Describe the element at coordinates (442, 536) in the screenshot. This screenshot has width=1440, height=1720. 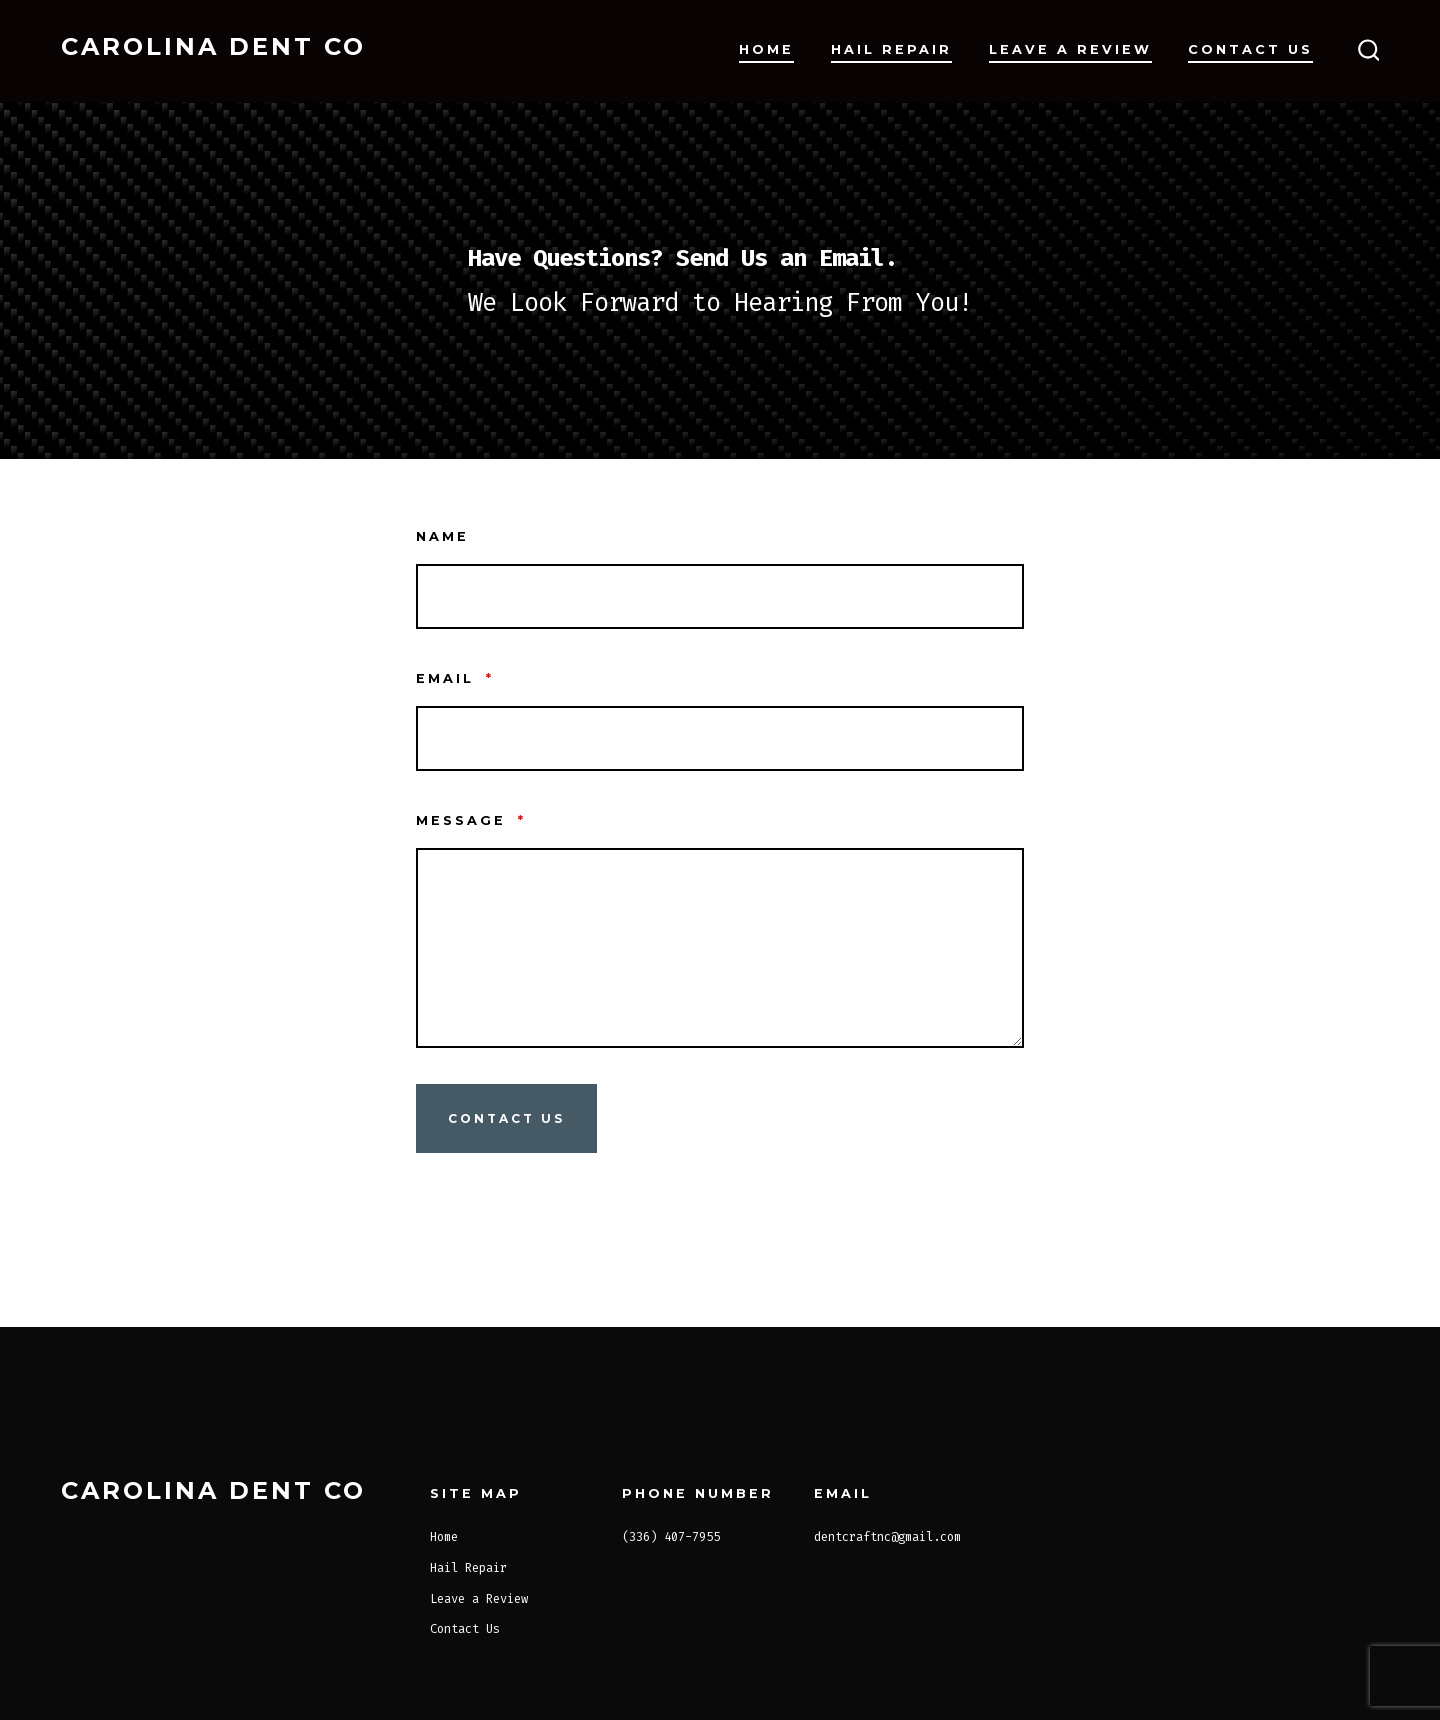
I see `Name` at that location.